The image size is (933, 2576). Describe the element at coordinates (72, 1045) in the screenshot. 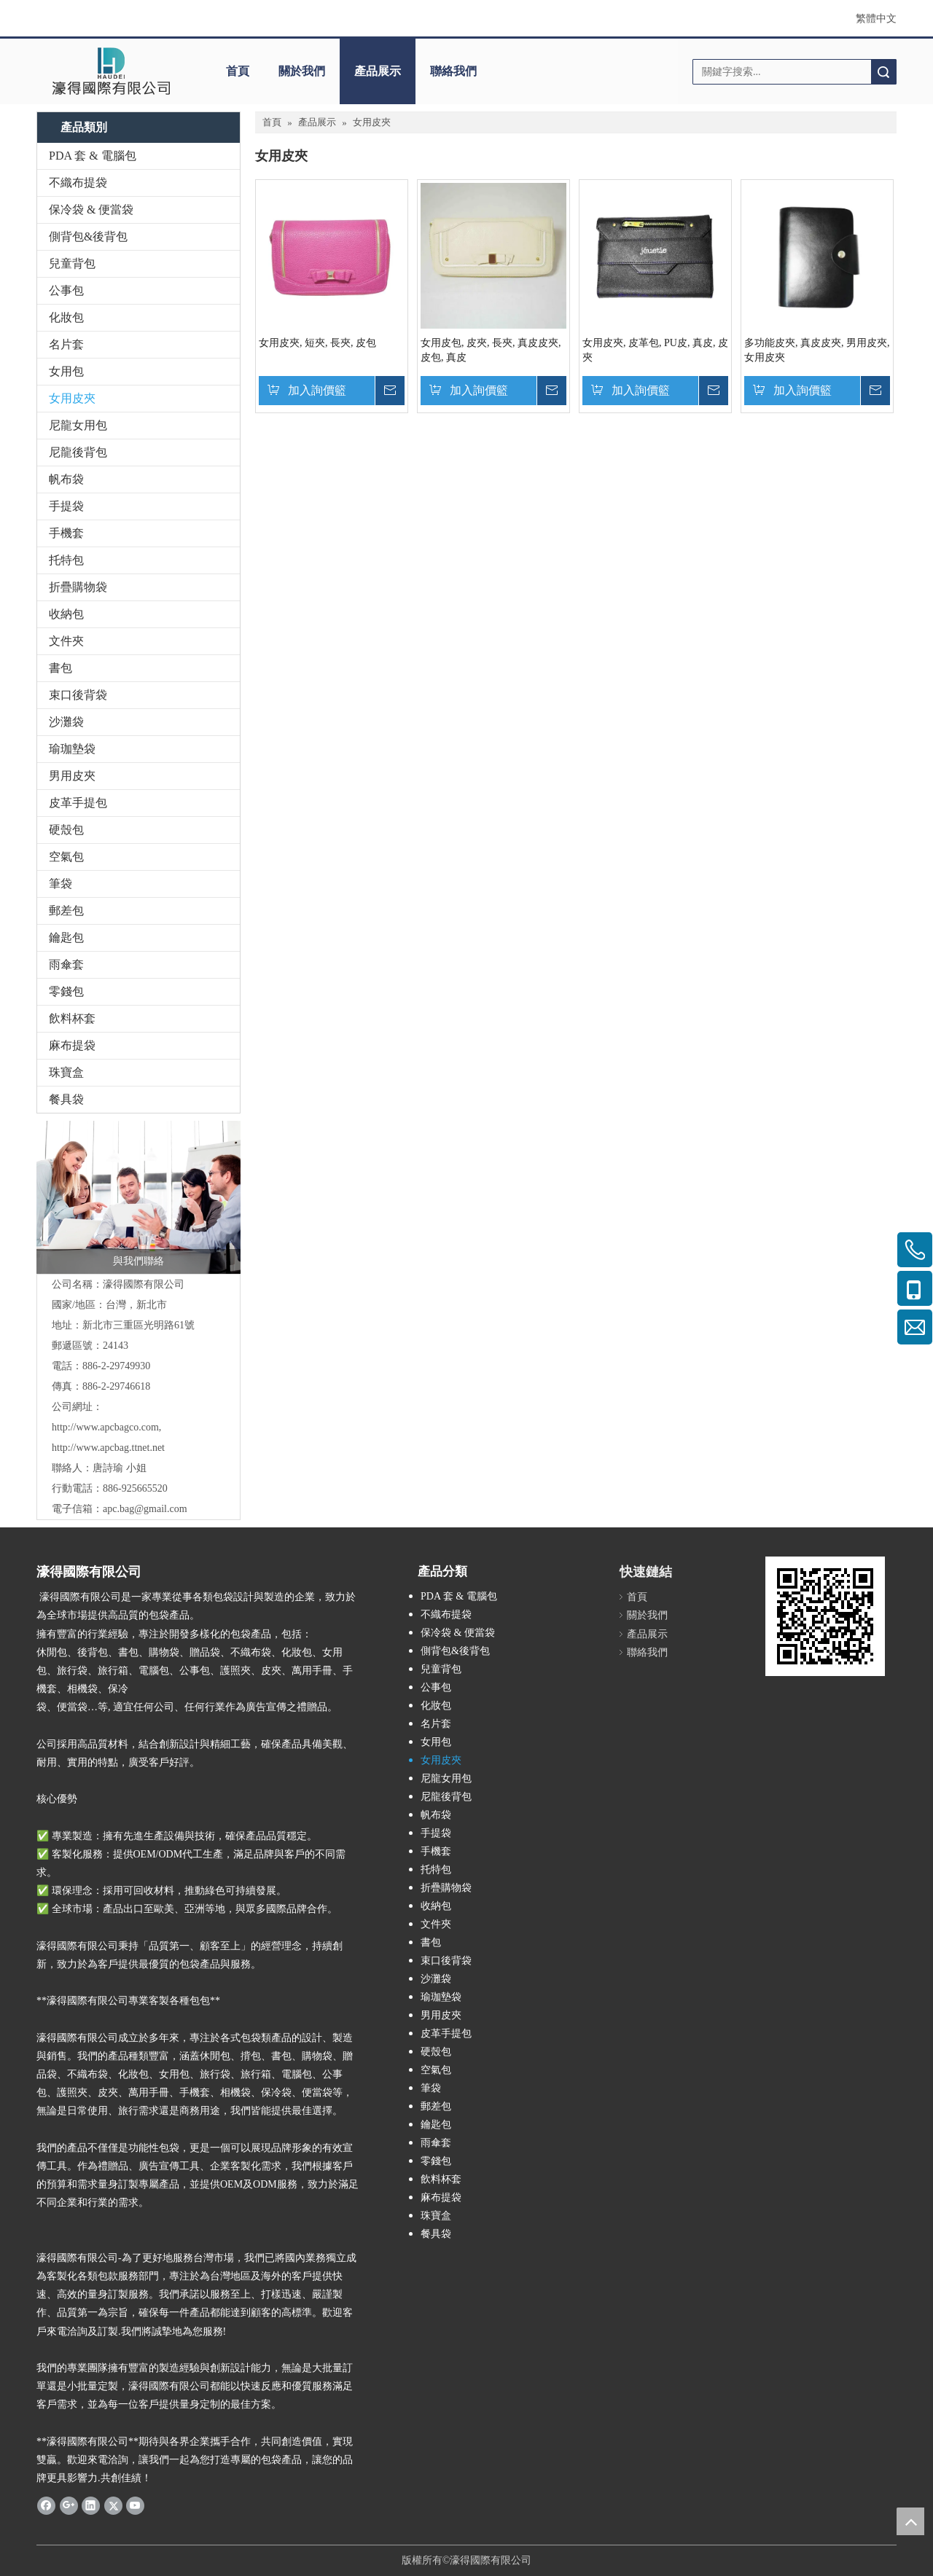

I see `麻布提袋` at that location.